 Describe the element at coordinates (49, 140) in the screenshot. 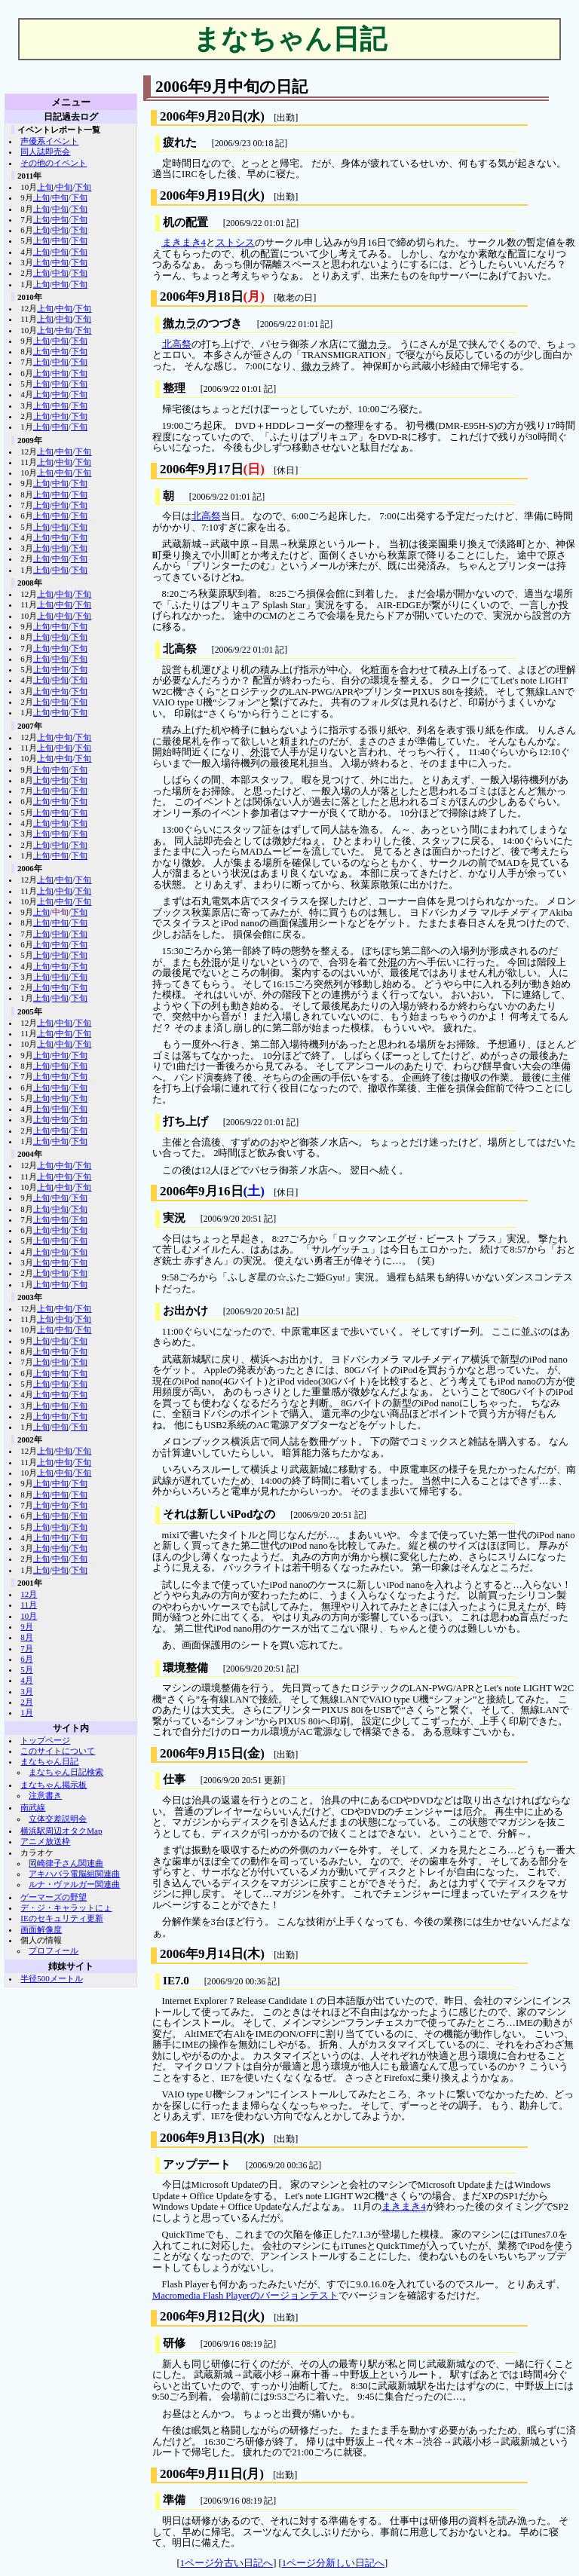

I see `声優系イベント` at that location.